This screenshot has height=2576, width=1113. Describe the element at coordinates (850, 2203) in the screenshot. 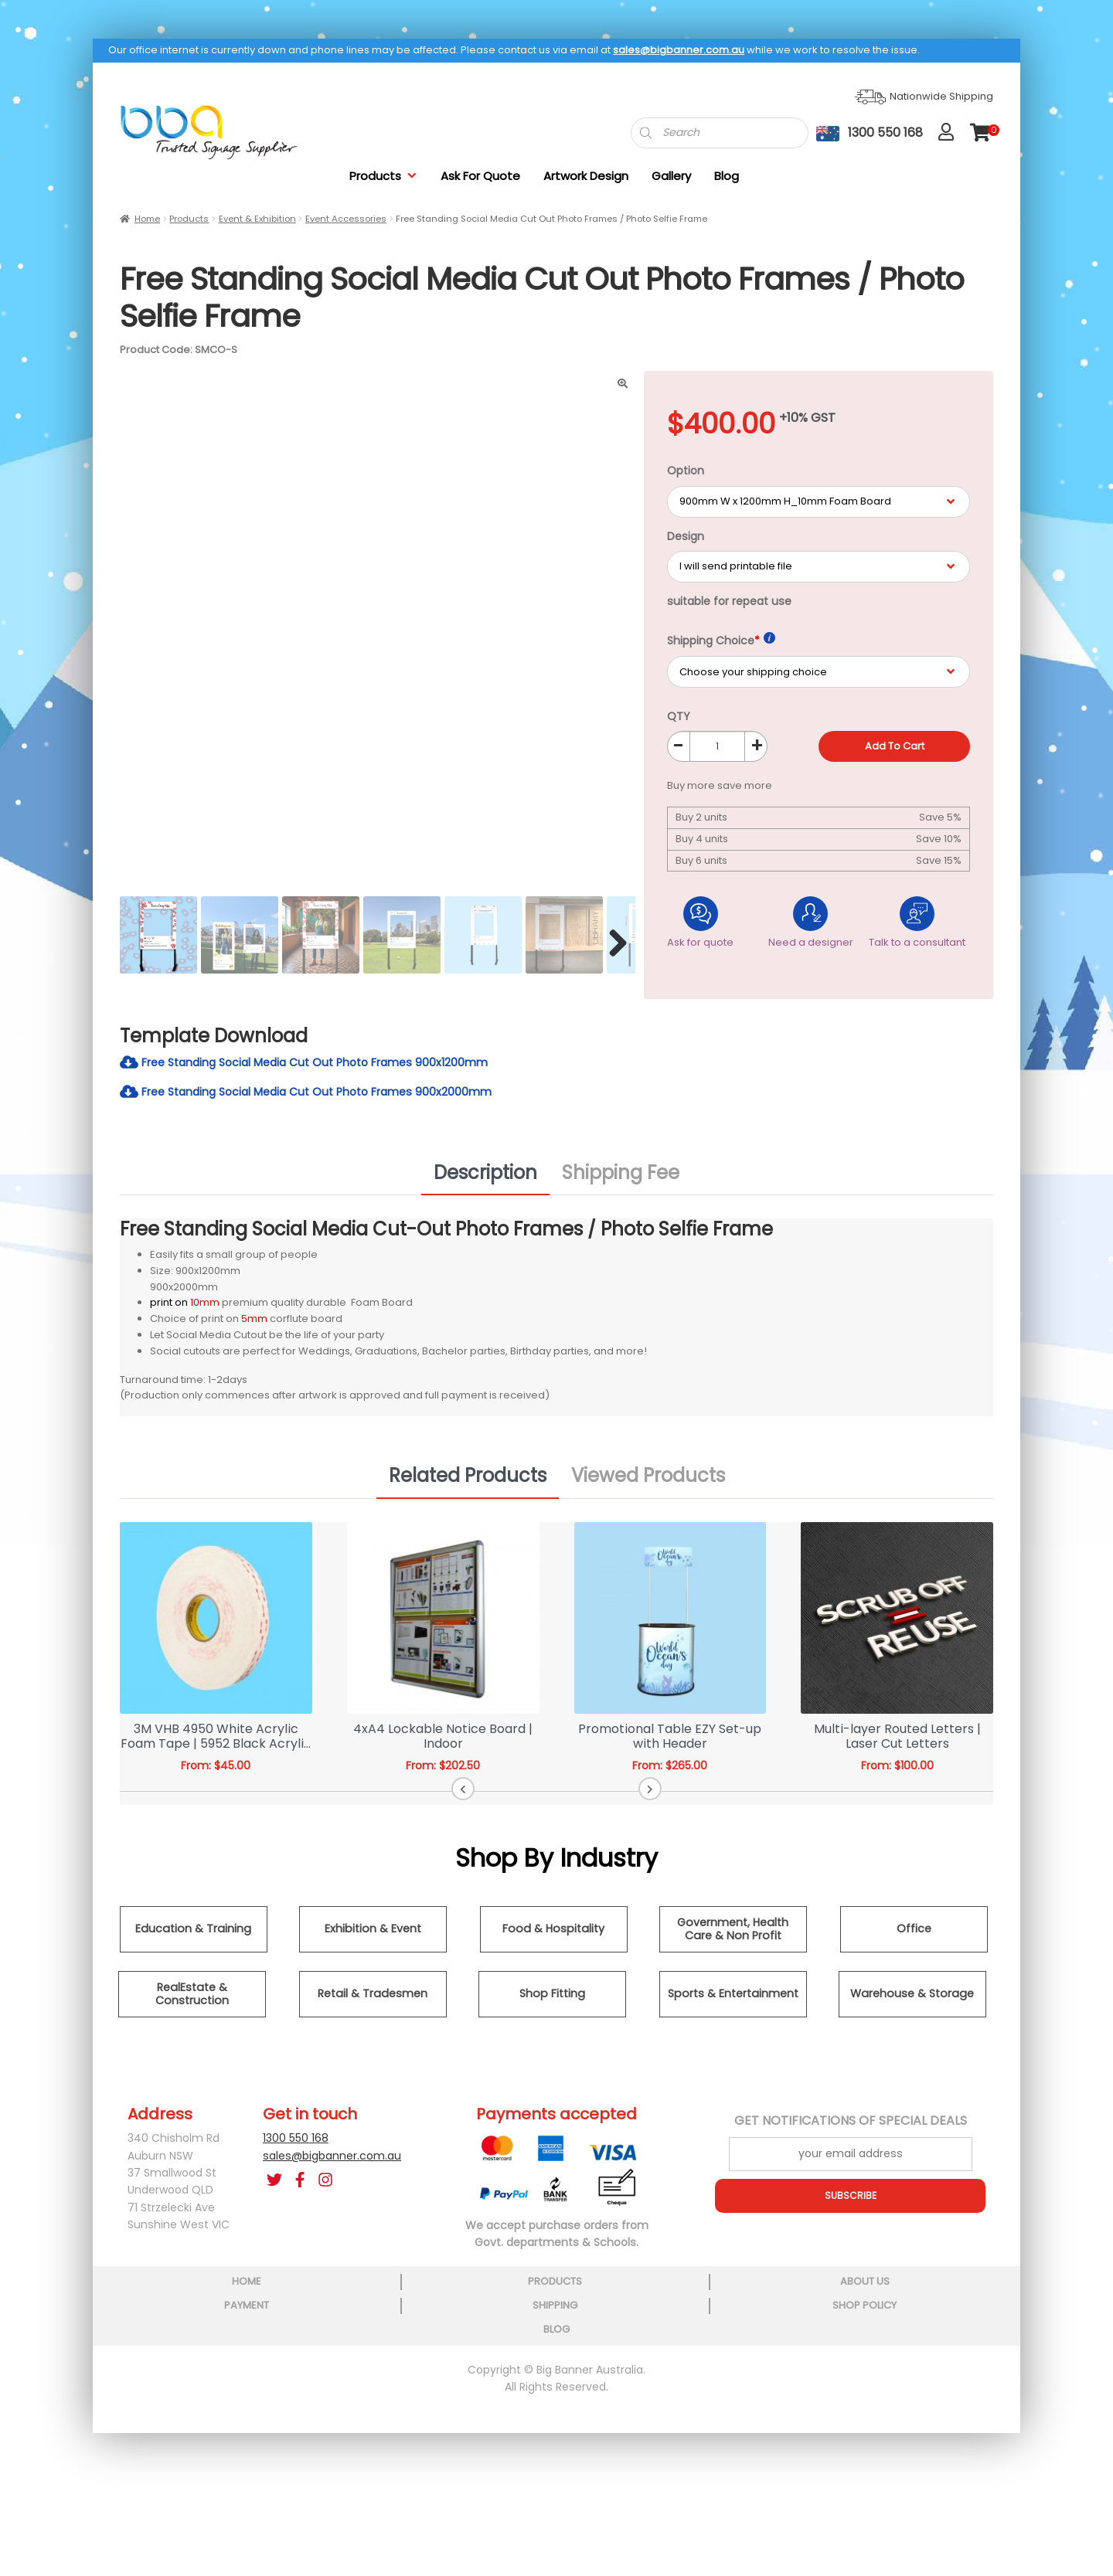

I see `SUBSCRIBE` at that location.